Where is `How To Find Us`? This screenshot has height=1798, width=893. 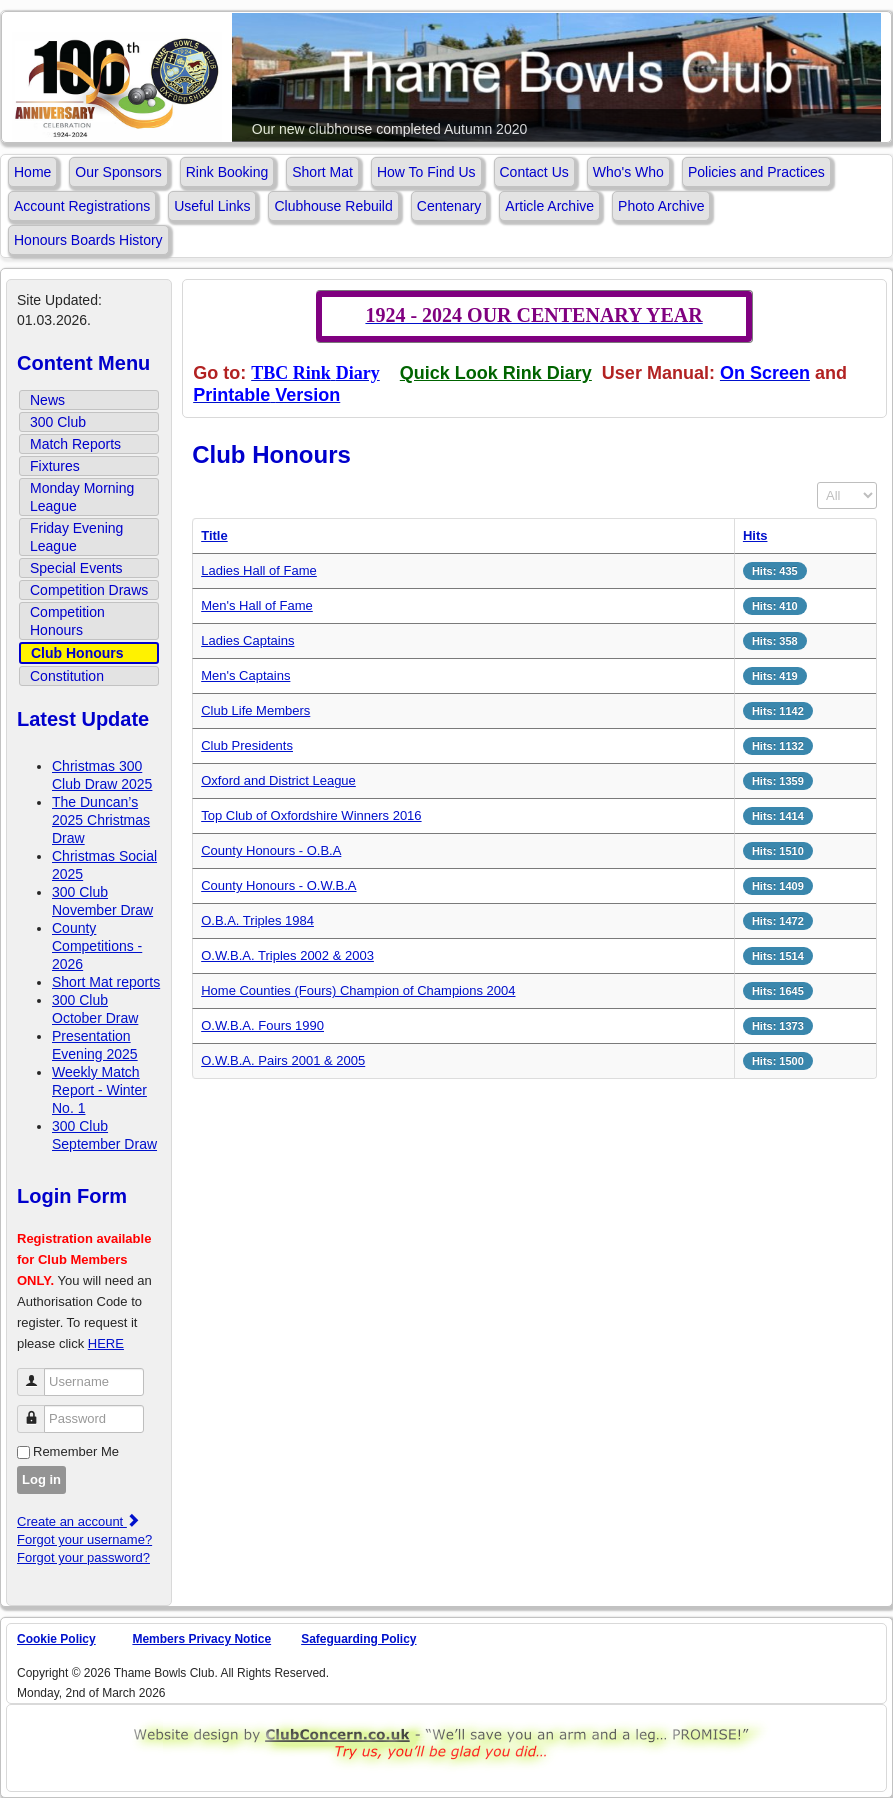
How To Find Us is located at coordinates (426, 172).